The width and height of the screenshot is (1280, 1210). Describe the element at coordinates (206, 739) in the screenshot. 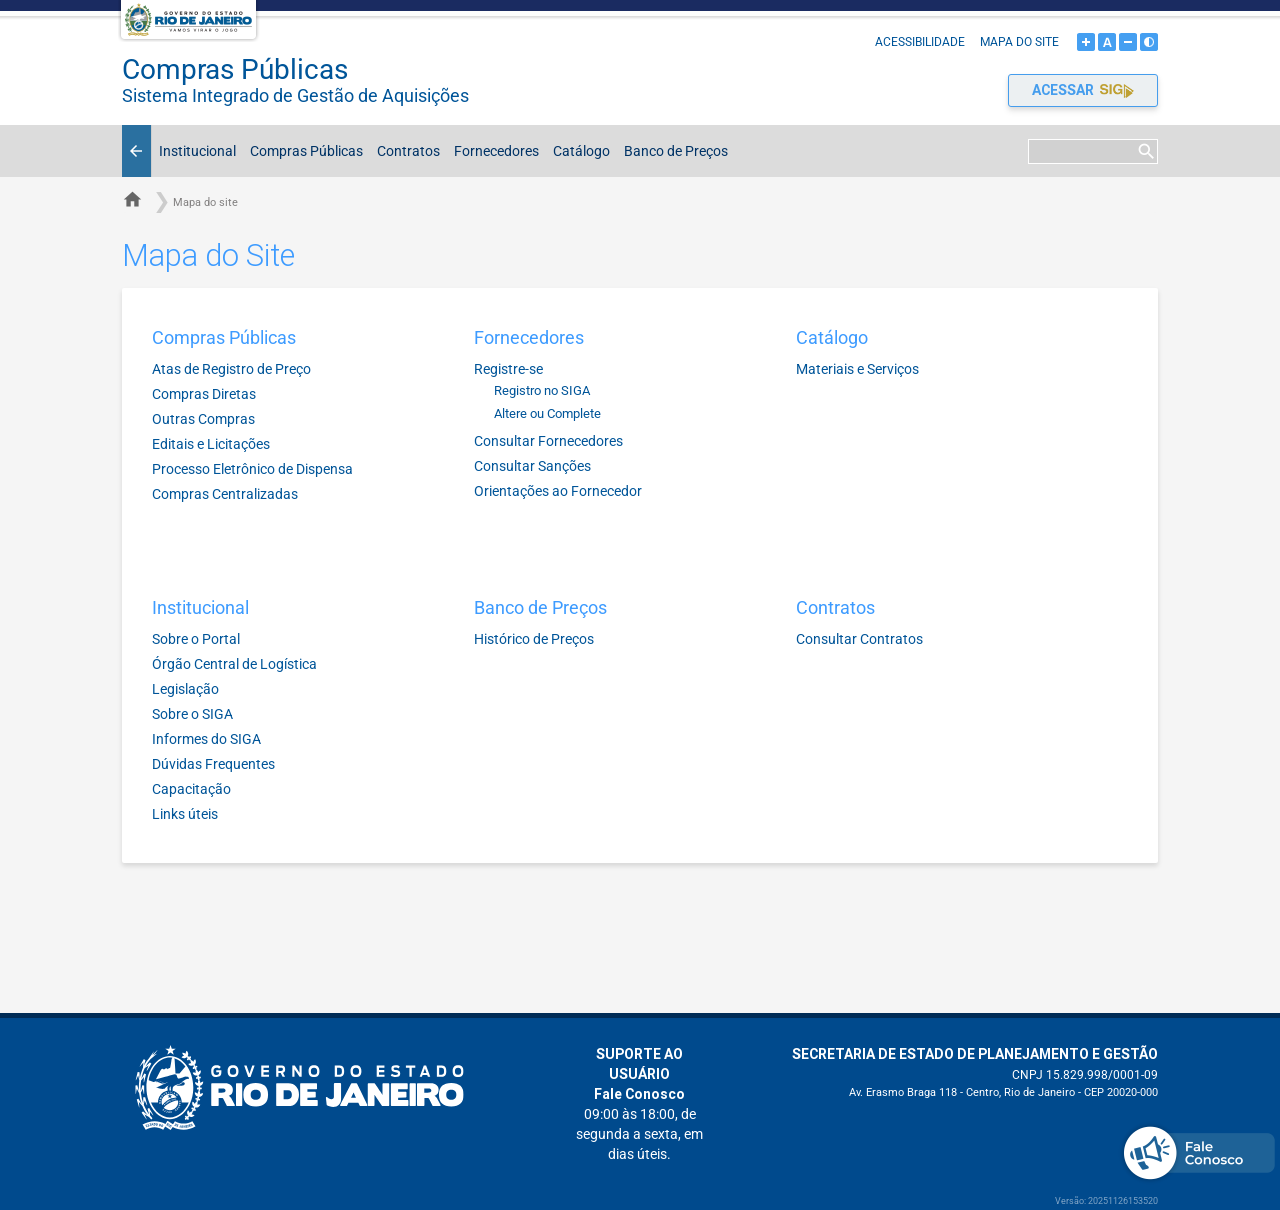

I see `Informes do SIGA` at that location.